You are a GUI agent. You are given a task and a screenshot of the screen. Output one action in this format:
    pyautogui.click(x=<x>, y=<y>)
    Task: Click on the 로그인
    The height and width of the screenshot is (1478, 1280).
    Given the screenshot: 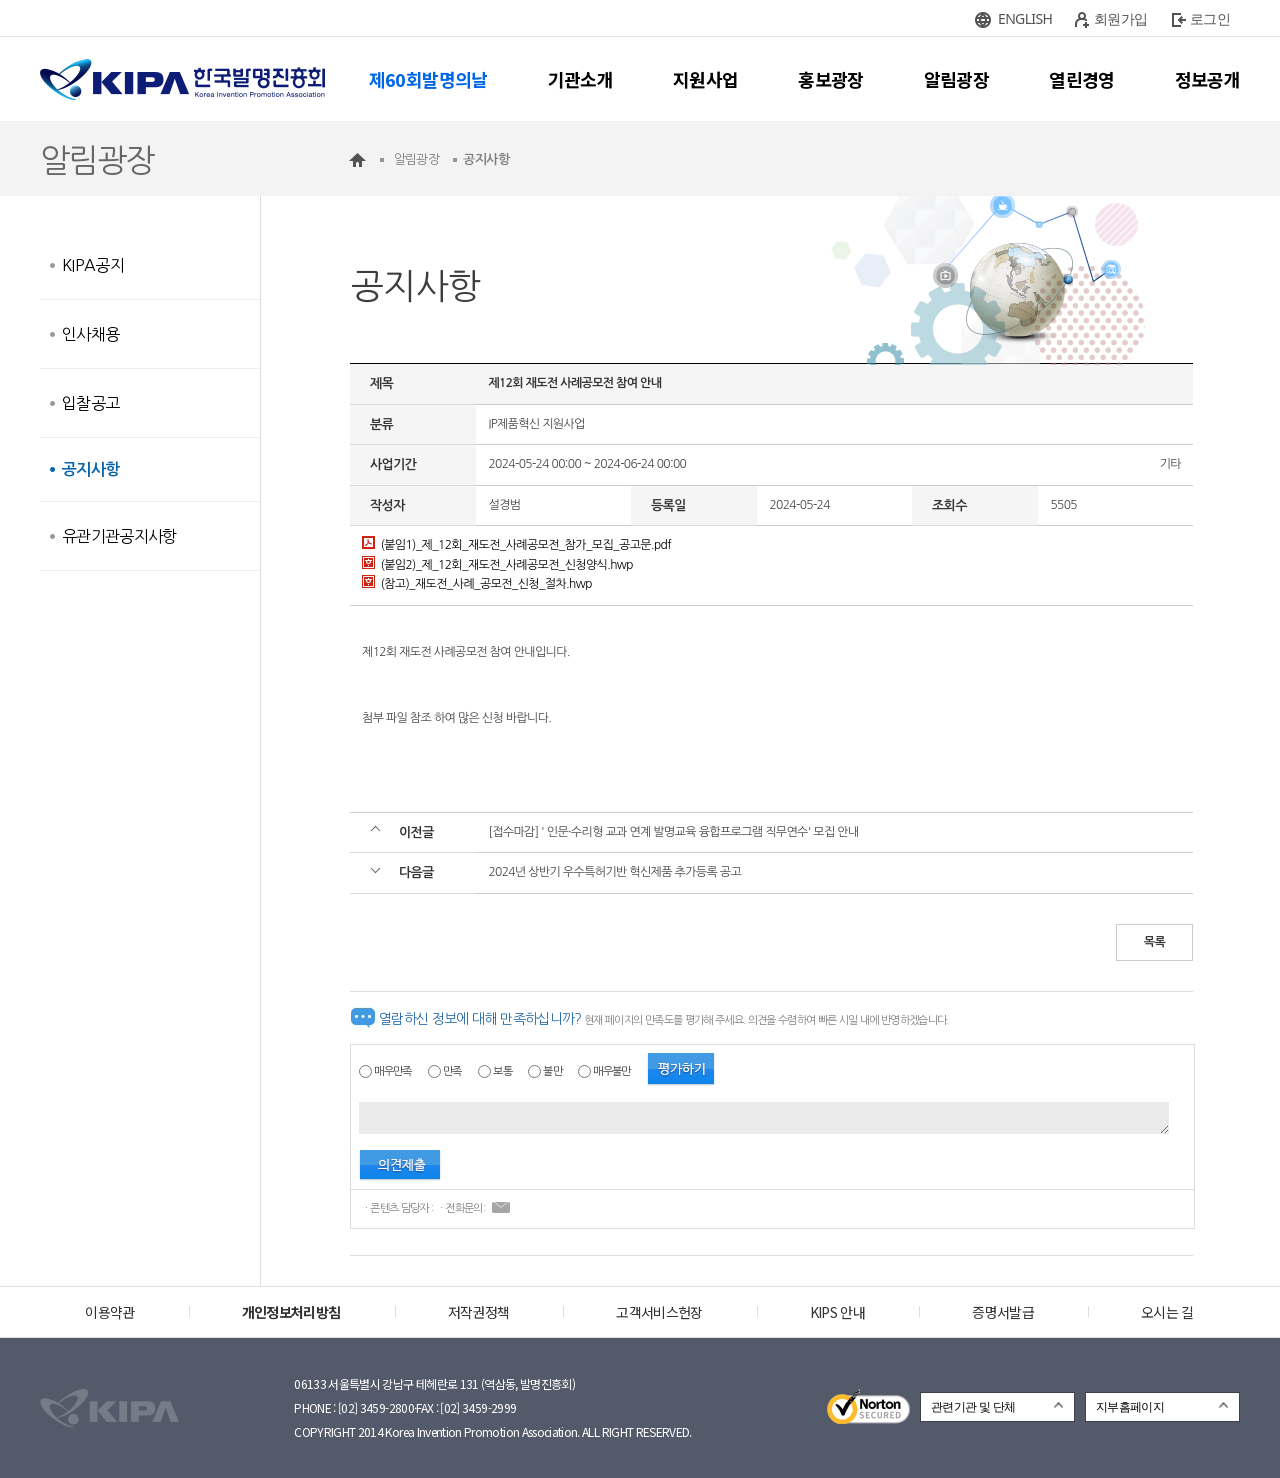 What is the action you would take?
    pyautogui.click(x=1210, y=18)
    